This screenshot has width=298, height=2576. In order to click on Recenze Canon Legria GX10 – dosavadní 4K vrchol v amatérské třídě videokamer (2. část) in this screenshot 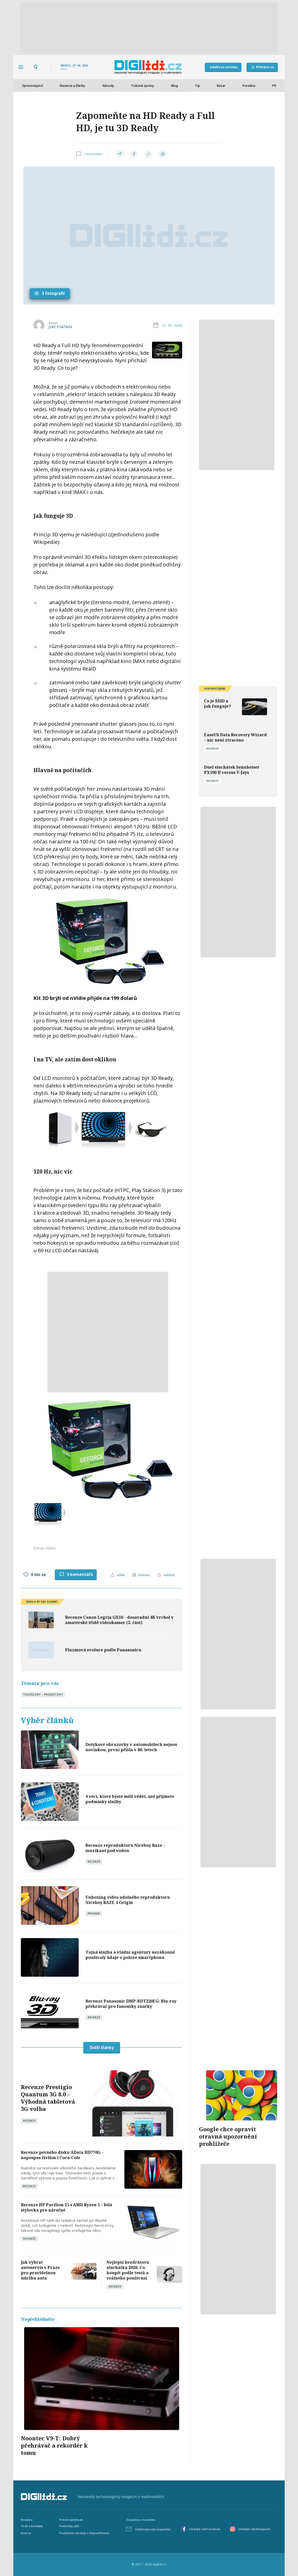, I will do `click(119, 1619)`.